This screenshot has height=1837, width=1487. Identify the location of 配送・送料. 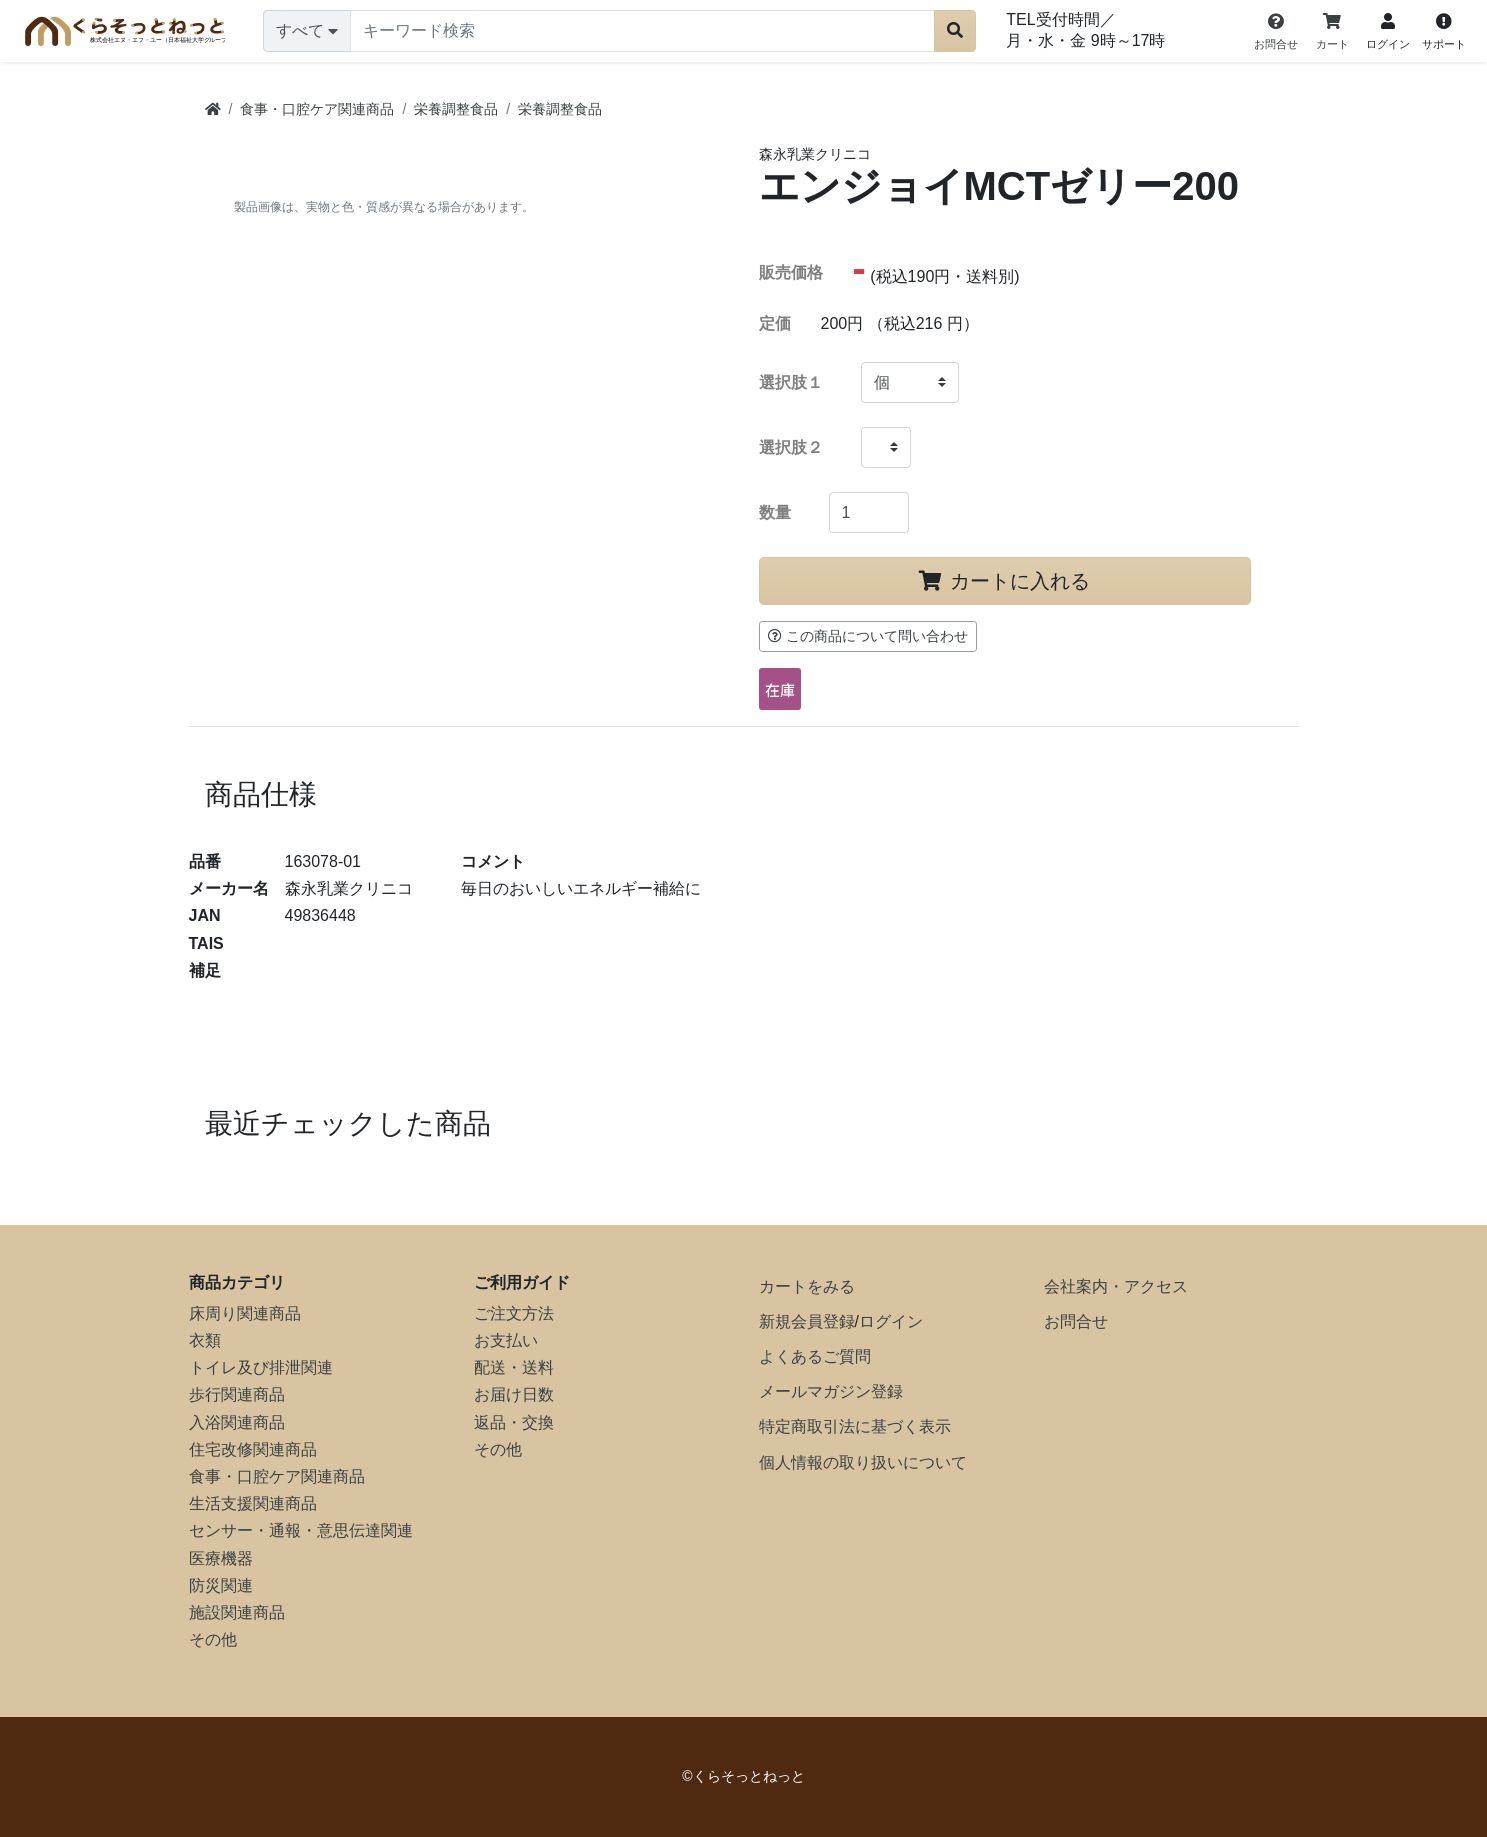
(514, 1367).